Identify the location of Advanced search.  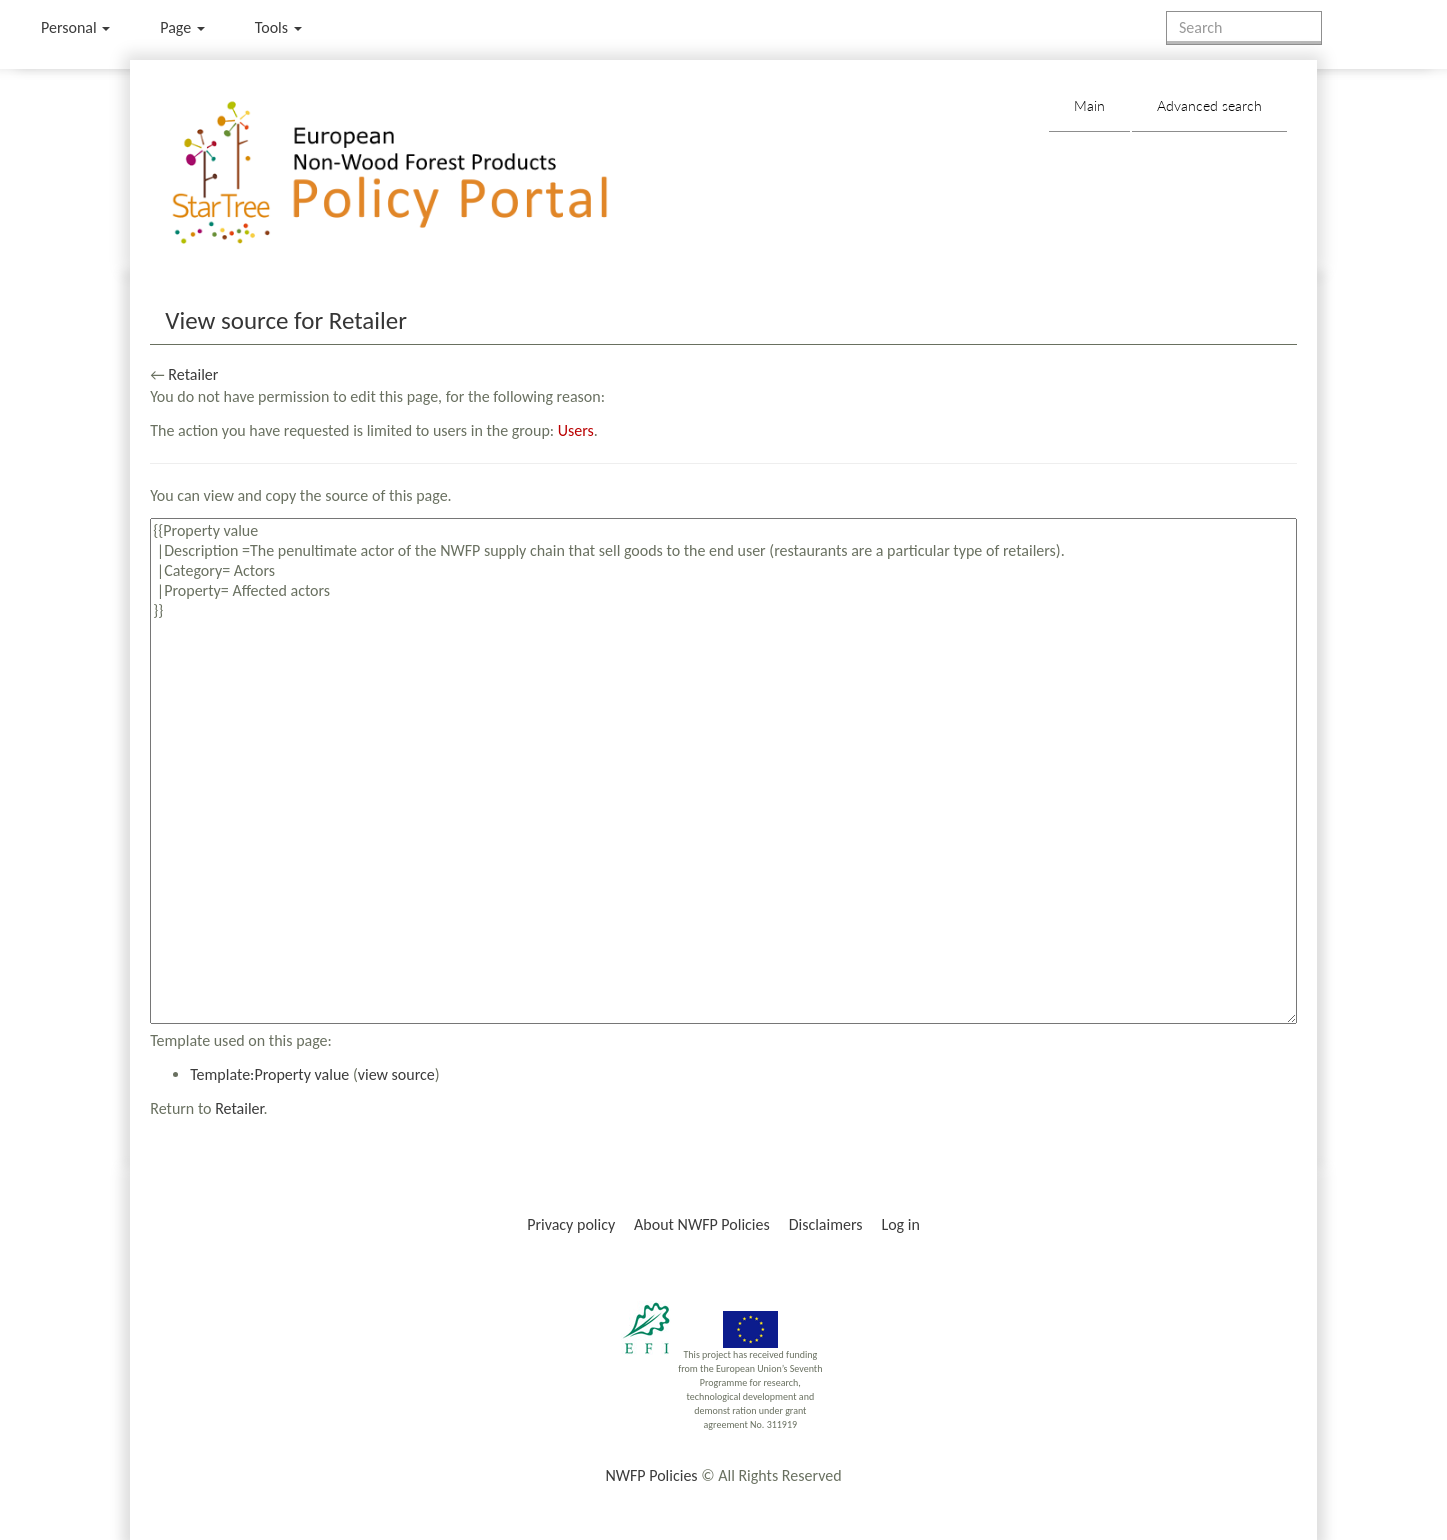
(1209, 105).